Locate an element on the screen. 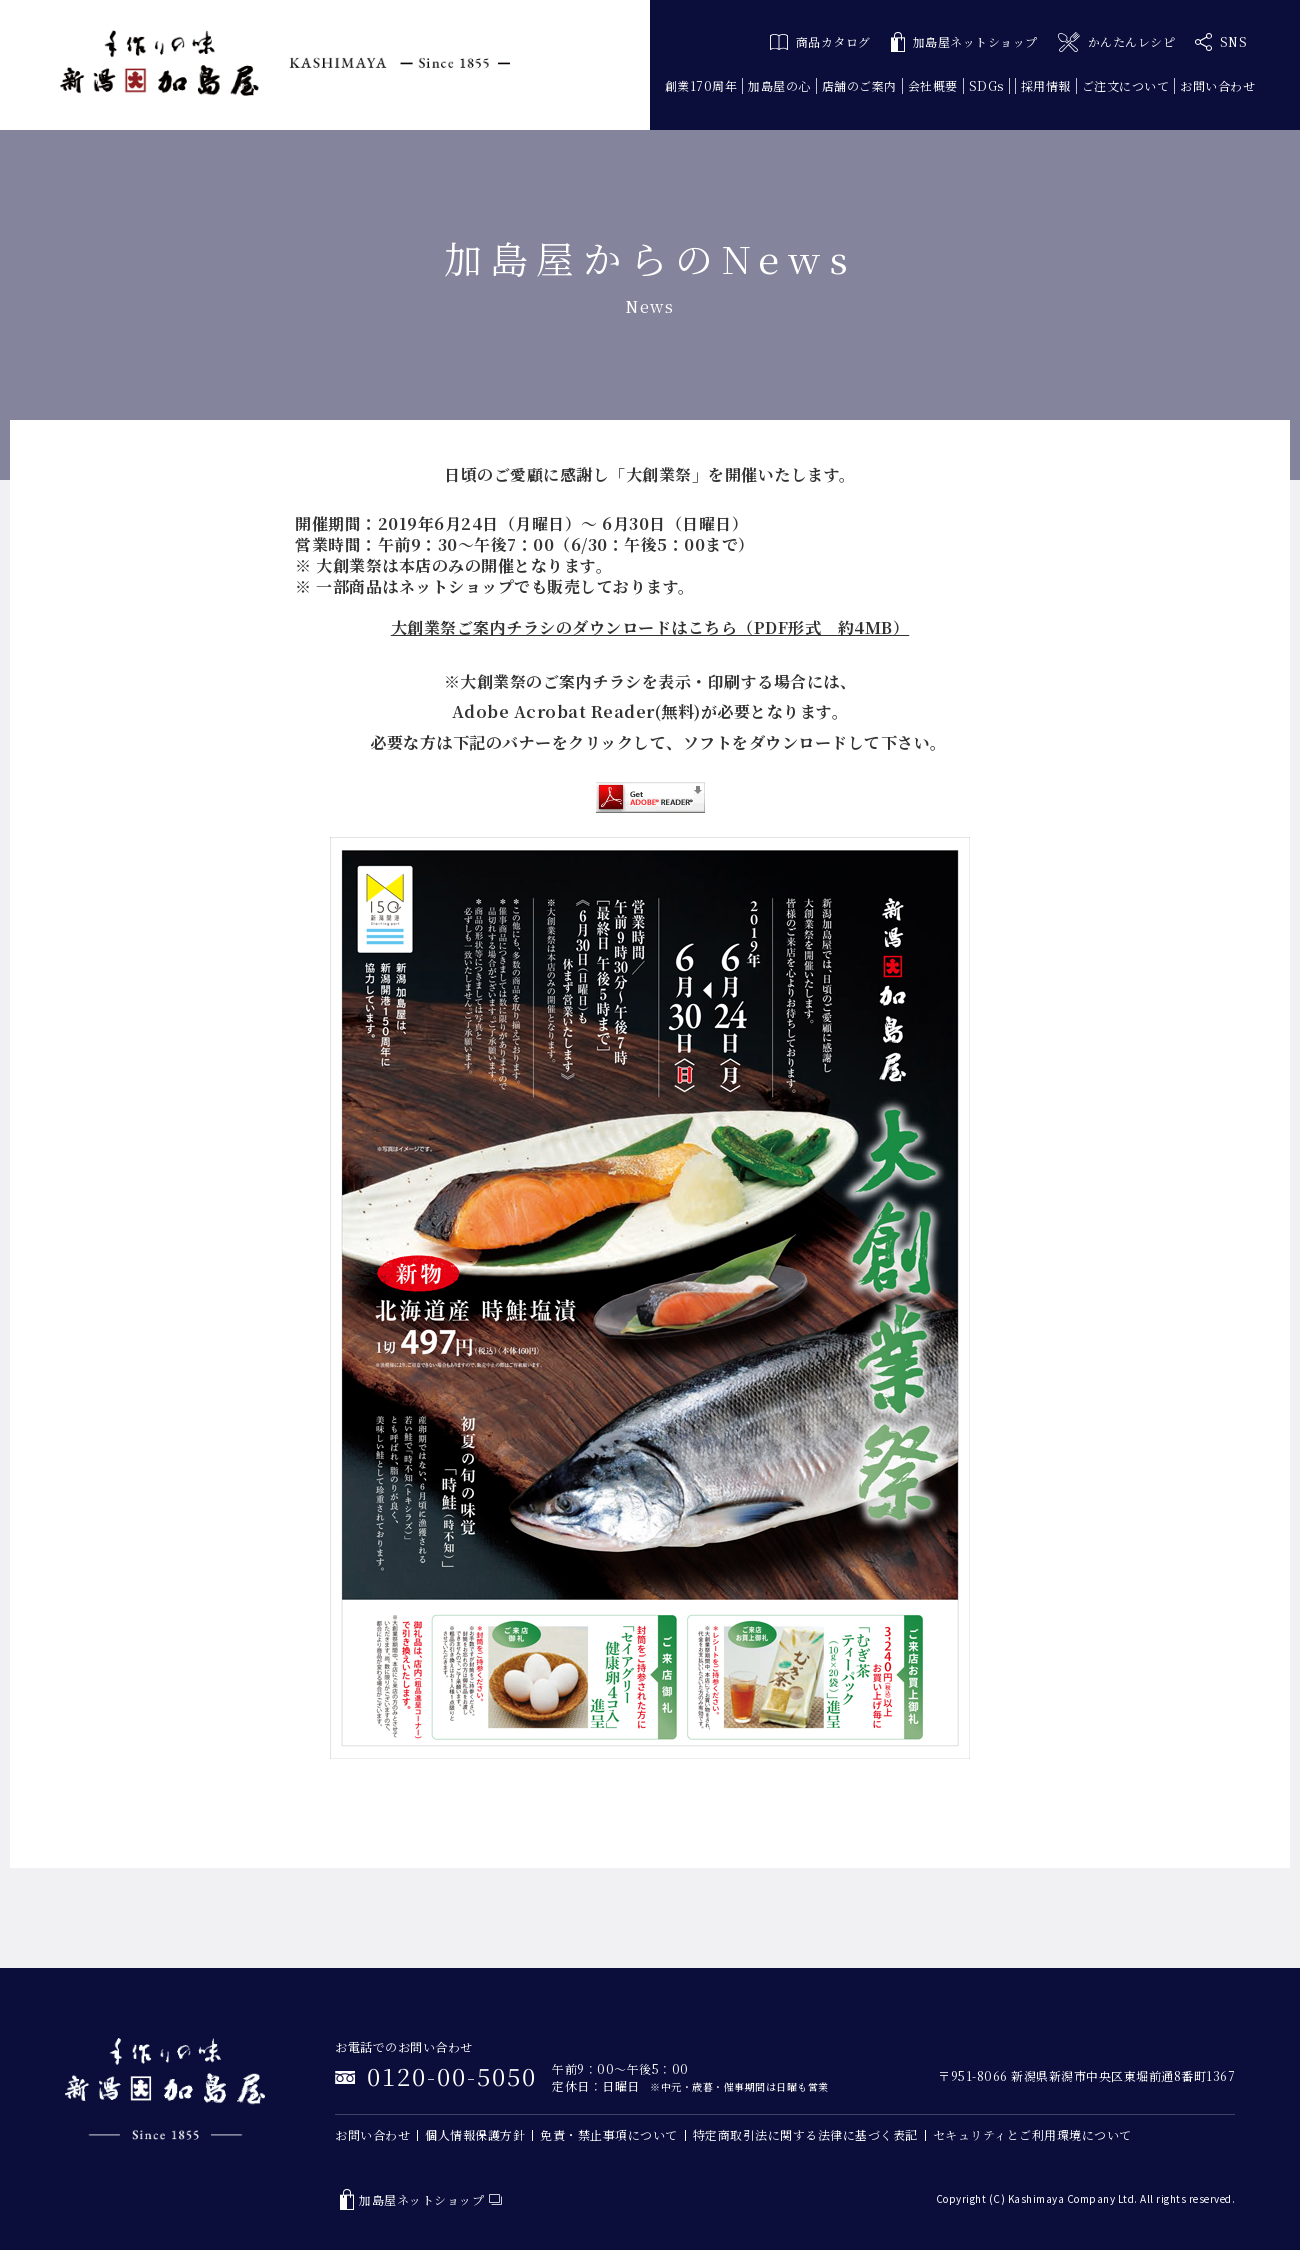  免責・禁止事項について is located at coordinates (609, 2134).